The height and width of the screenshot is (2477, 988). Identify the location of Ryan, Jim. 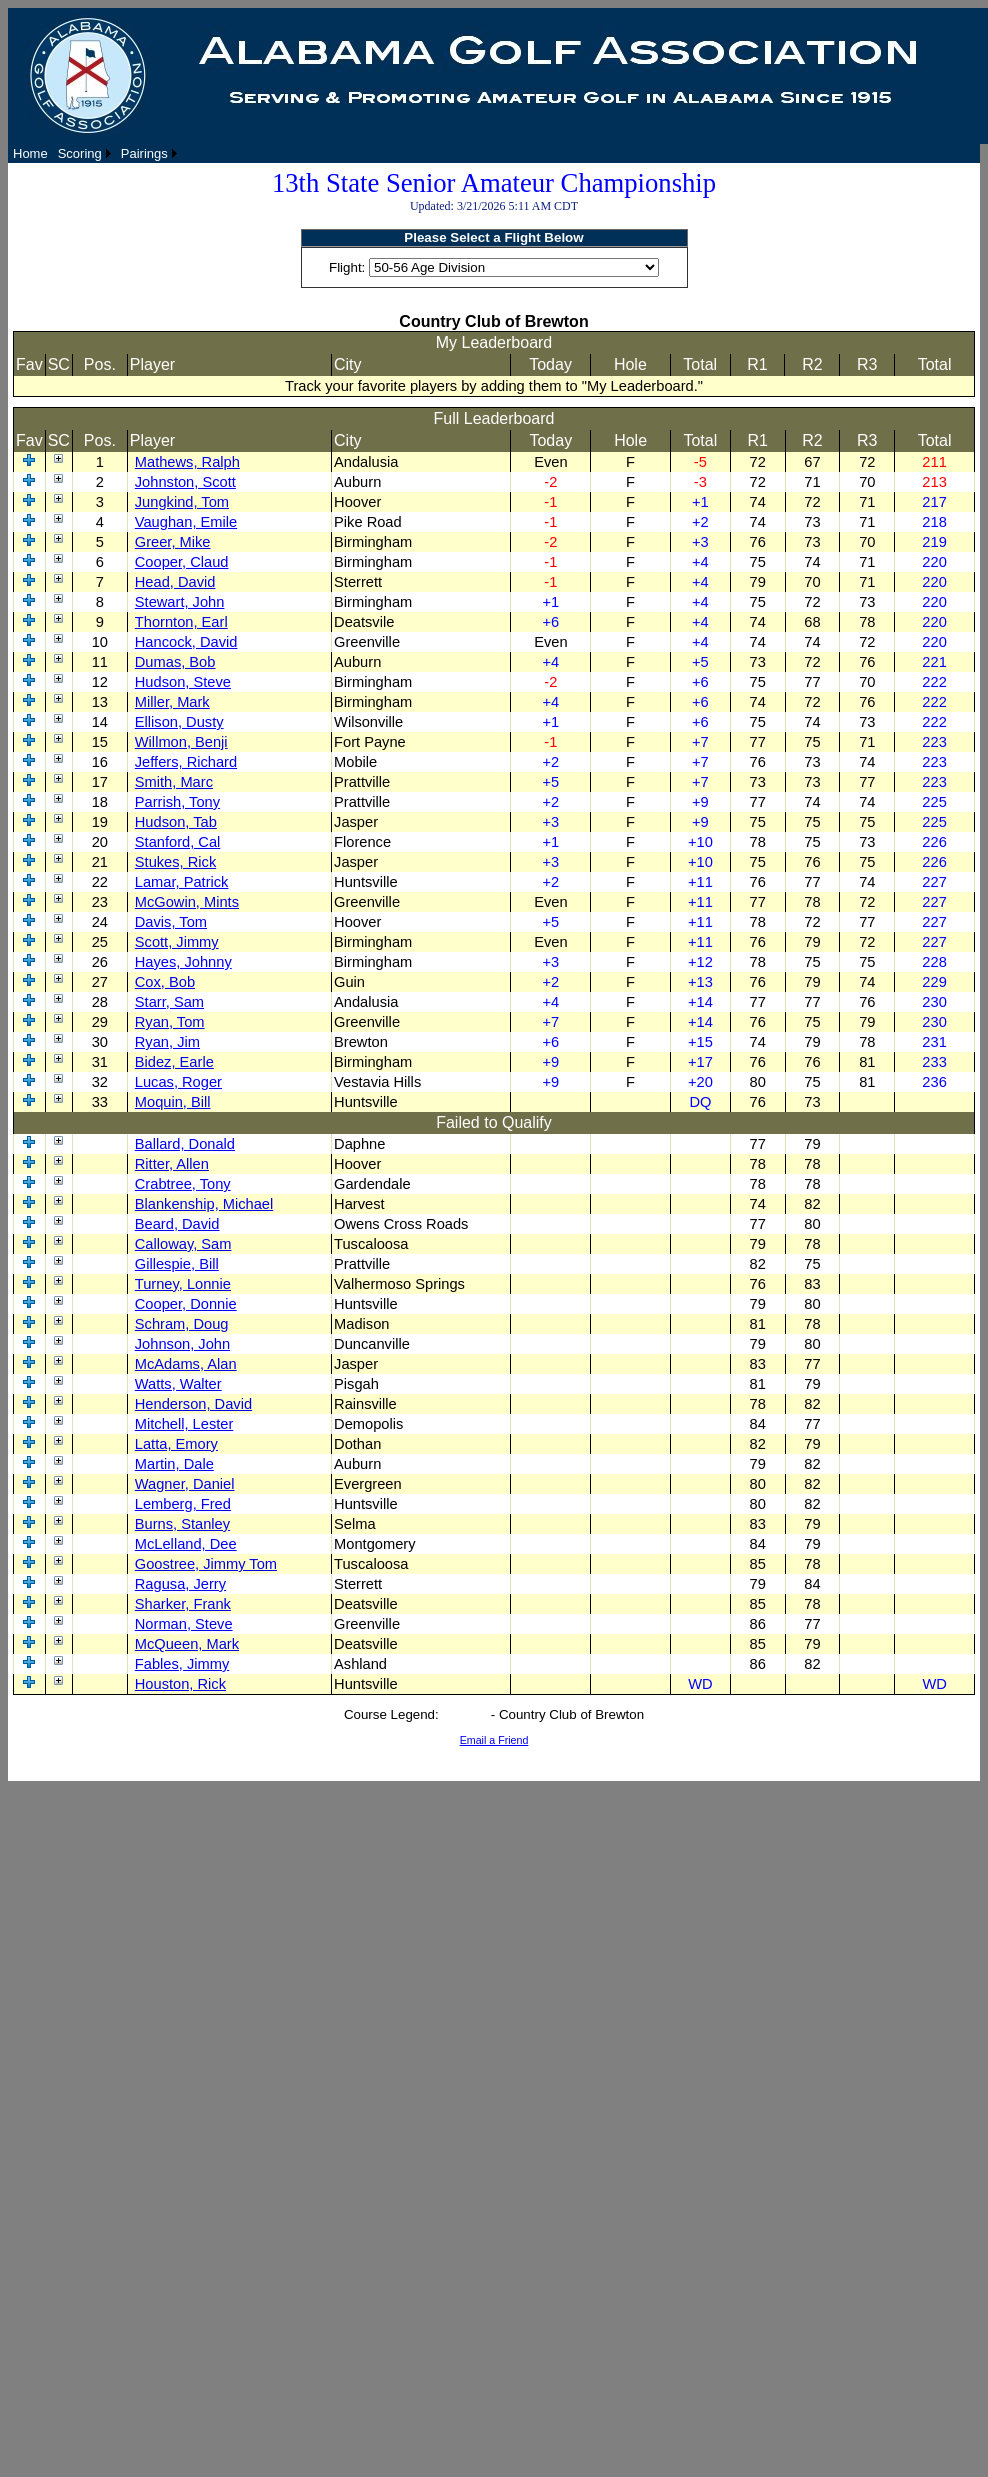
(167, 1042).